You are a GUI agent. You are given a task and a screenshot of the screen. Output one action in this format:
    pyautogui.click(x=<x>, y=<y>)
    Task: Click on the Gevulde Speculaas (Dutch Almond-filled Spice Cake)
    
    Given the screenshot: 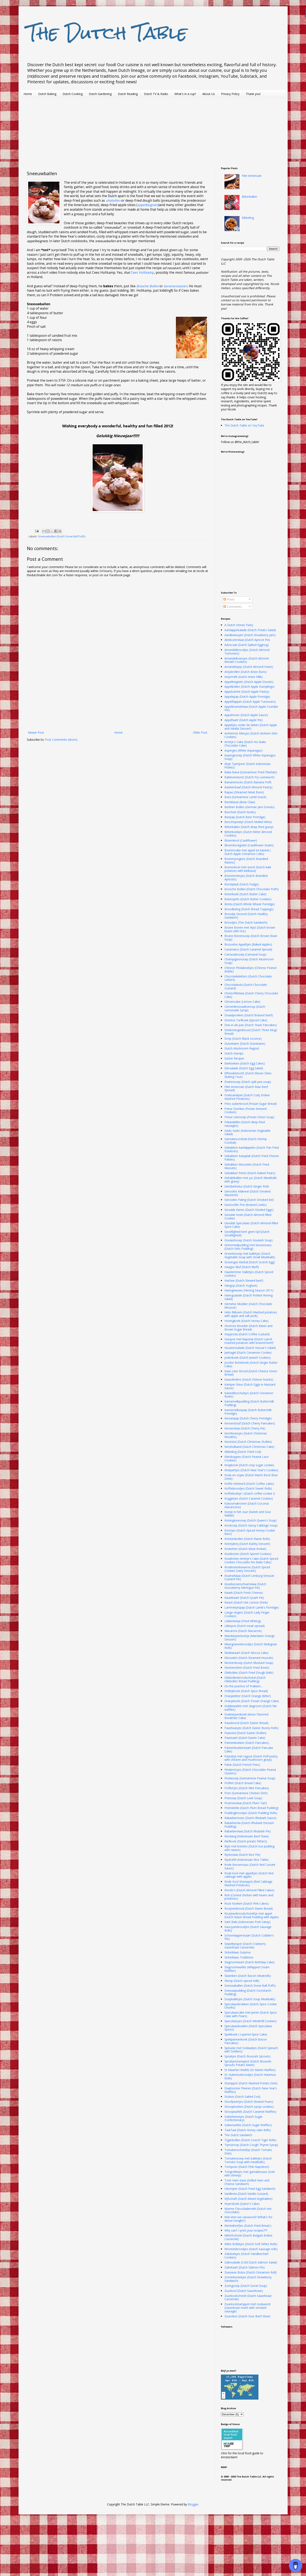 What is the action you would take?
    pyautogui.click(x=251, y=1225)
    